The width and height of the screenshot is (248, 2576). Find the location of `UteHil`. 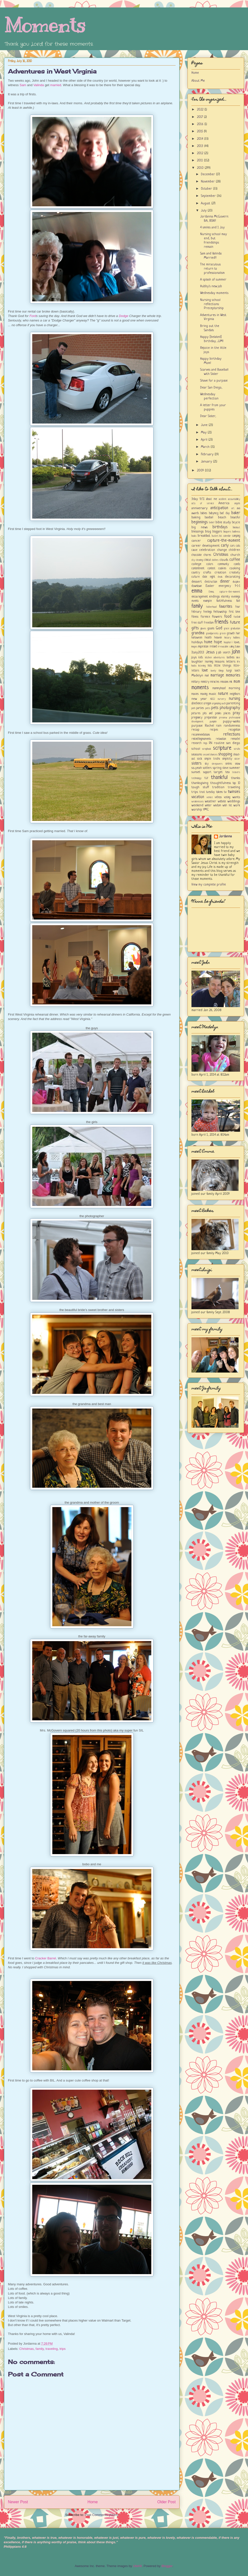

UteHil is located at coordinates (137, 2566).